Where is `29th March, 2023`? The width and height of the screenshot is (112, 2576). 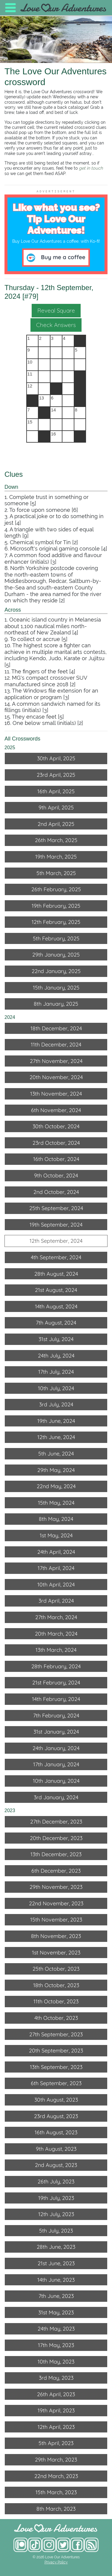 29th March, 2023 is located at coordinates (56, 2459).